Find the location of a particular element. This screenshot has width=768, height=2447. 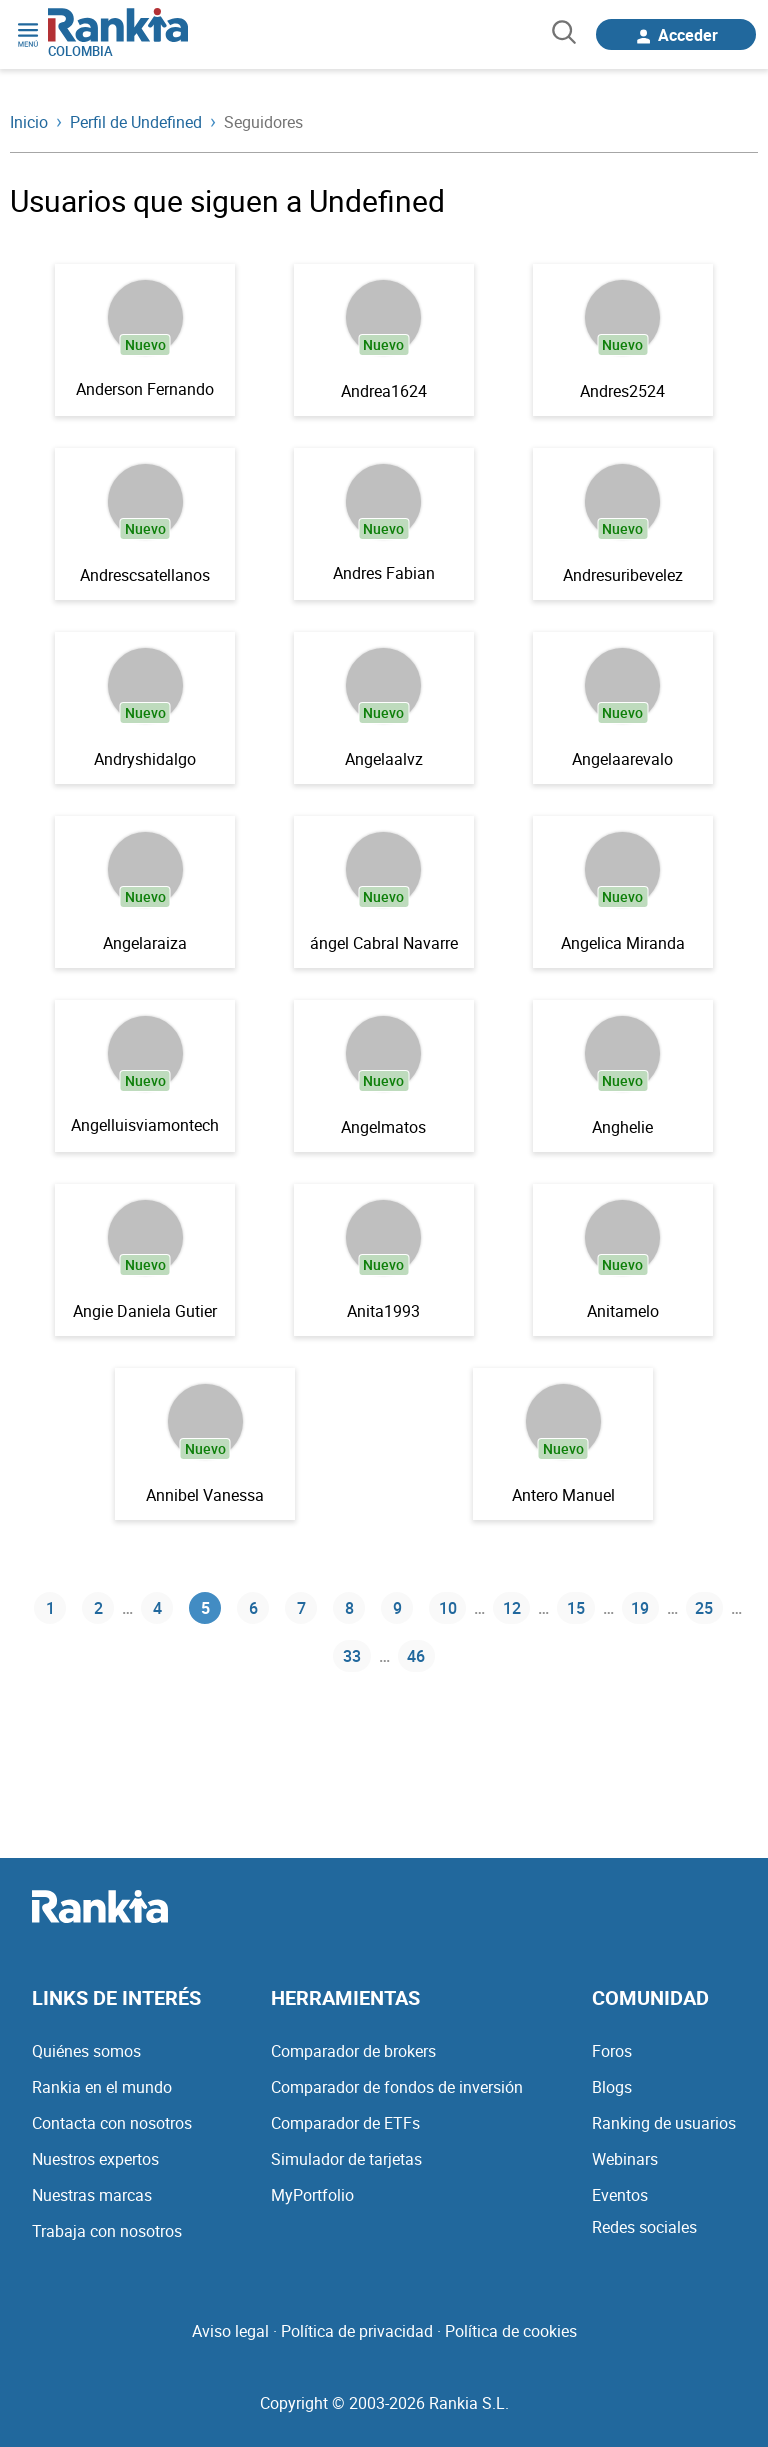

Redes sociales is located at coordinates (644, 2227).